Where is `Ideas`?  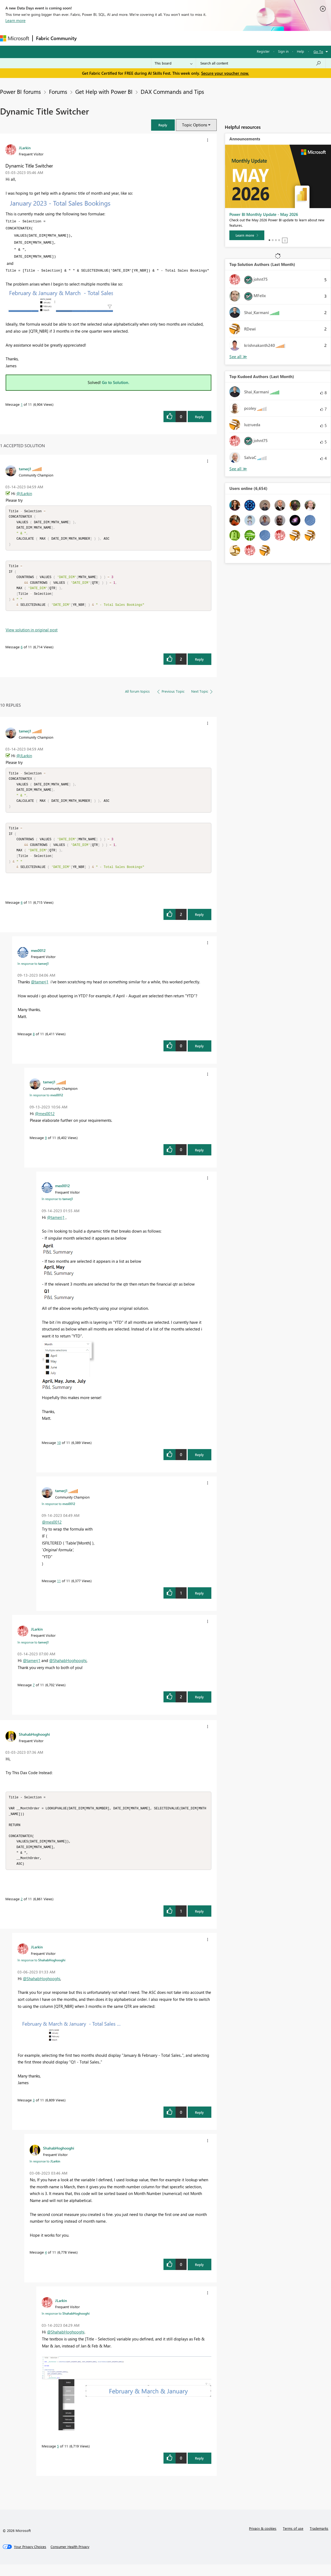 Ideas is located at coordinates (134, 38).